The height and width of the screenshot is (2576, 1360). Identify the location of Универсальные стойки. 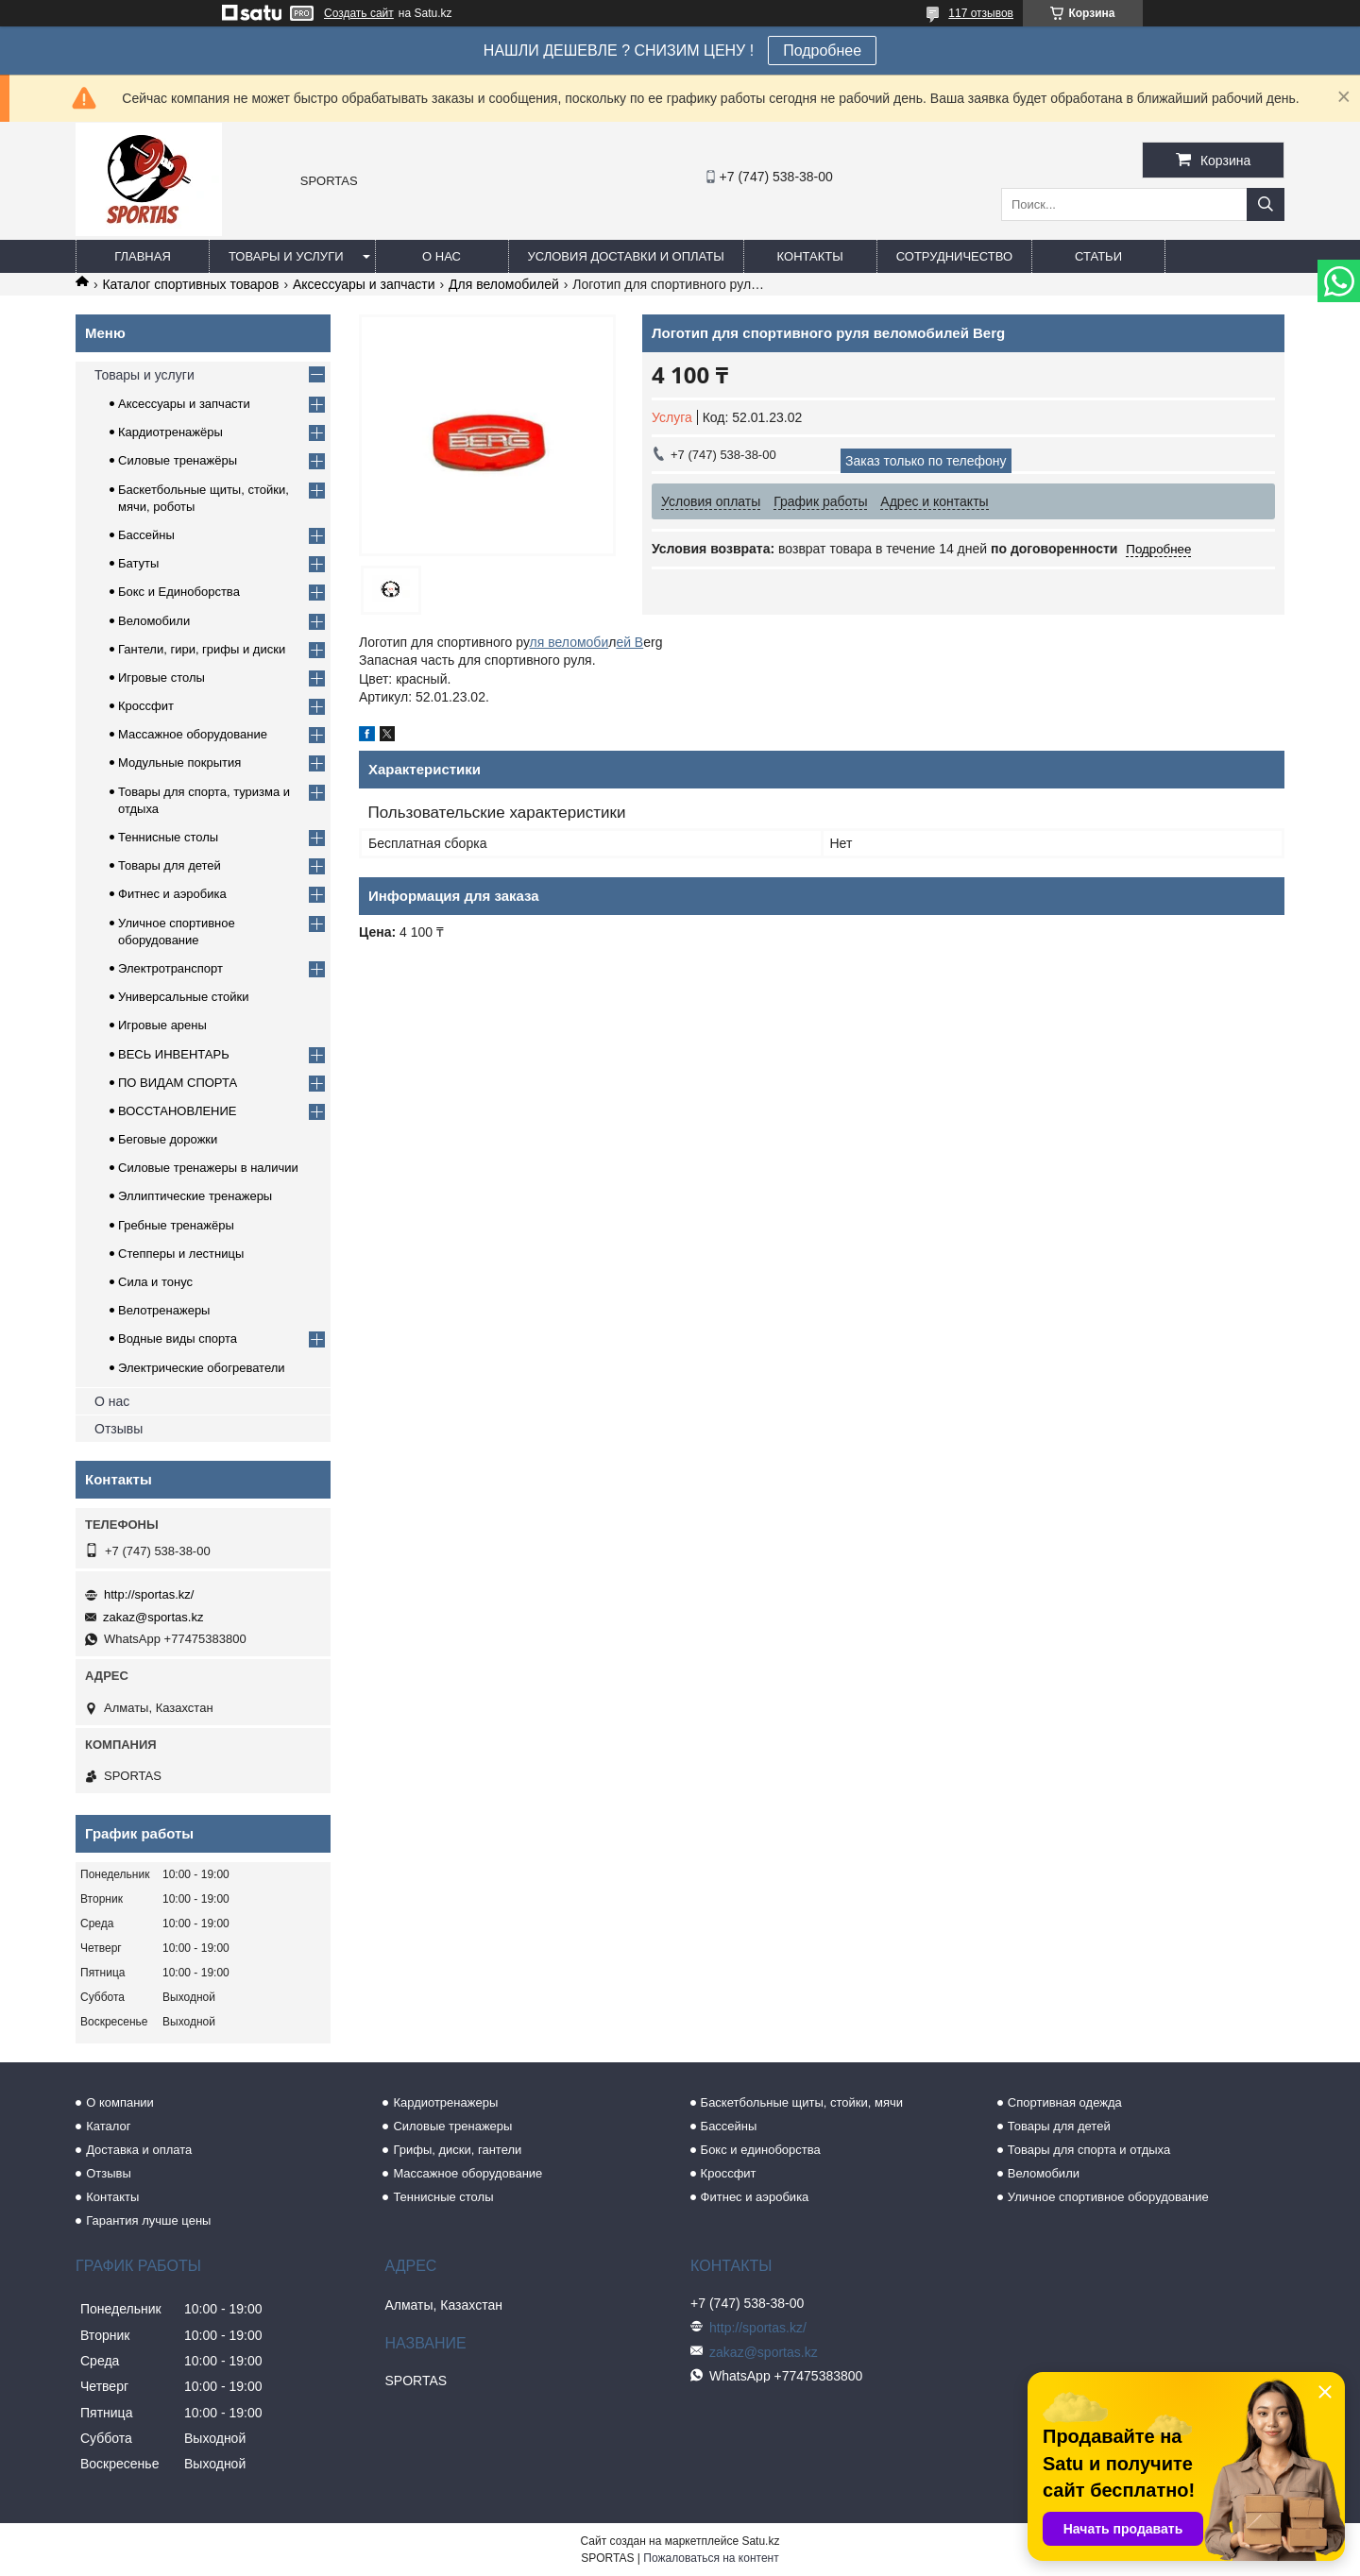
(183, 997).